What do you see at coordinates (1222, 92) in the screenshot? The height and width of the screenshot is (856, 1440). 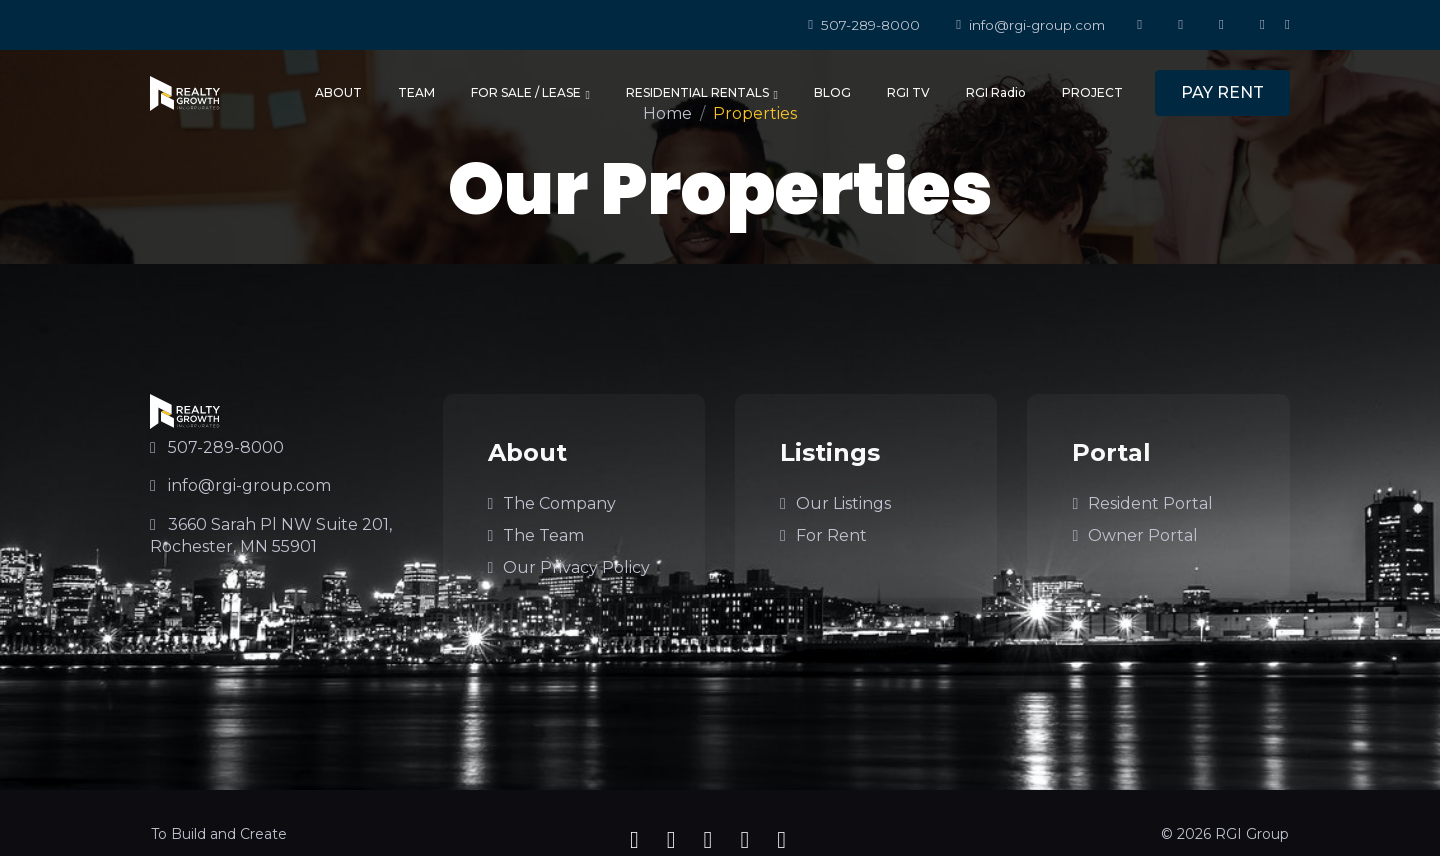 I see `PAY RENT` at bounding box center [1222, 92].